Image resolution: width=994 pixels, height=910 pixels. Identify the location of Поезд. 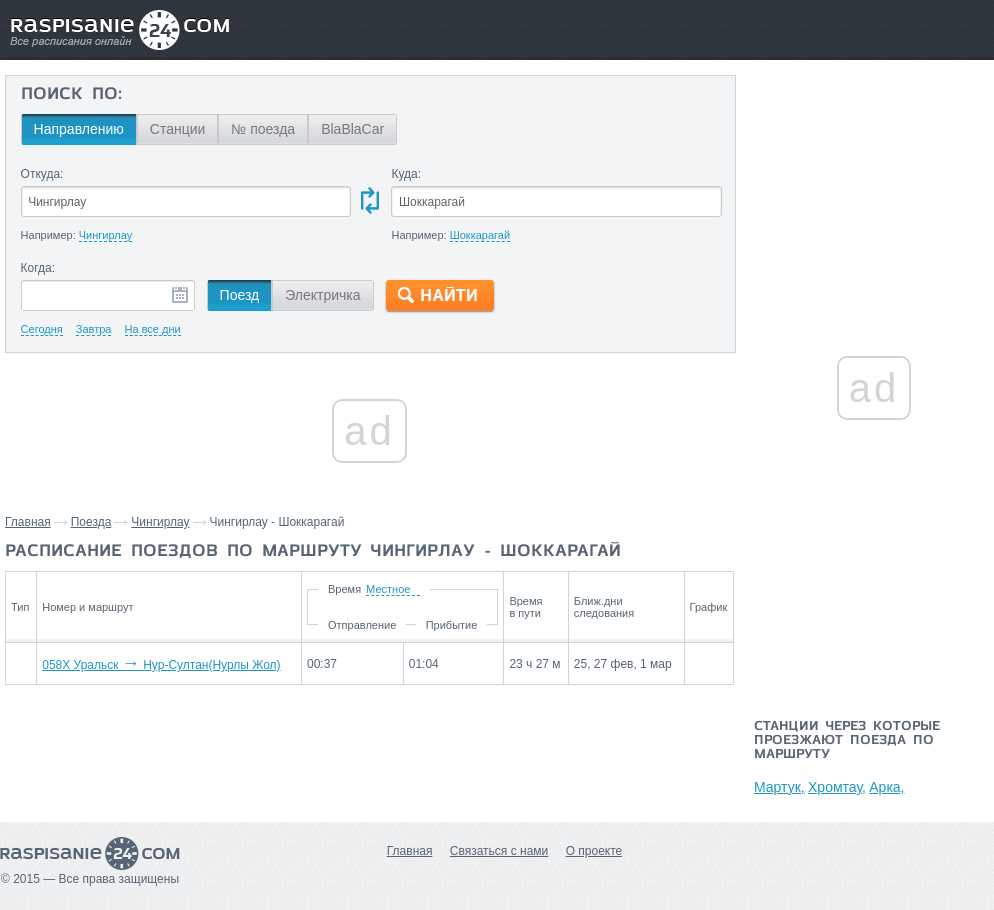
(240, 295).